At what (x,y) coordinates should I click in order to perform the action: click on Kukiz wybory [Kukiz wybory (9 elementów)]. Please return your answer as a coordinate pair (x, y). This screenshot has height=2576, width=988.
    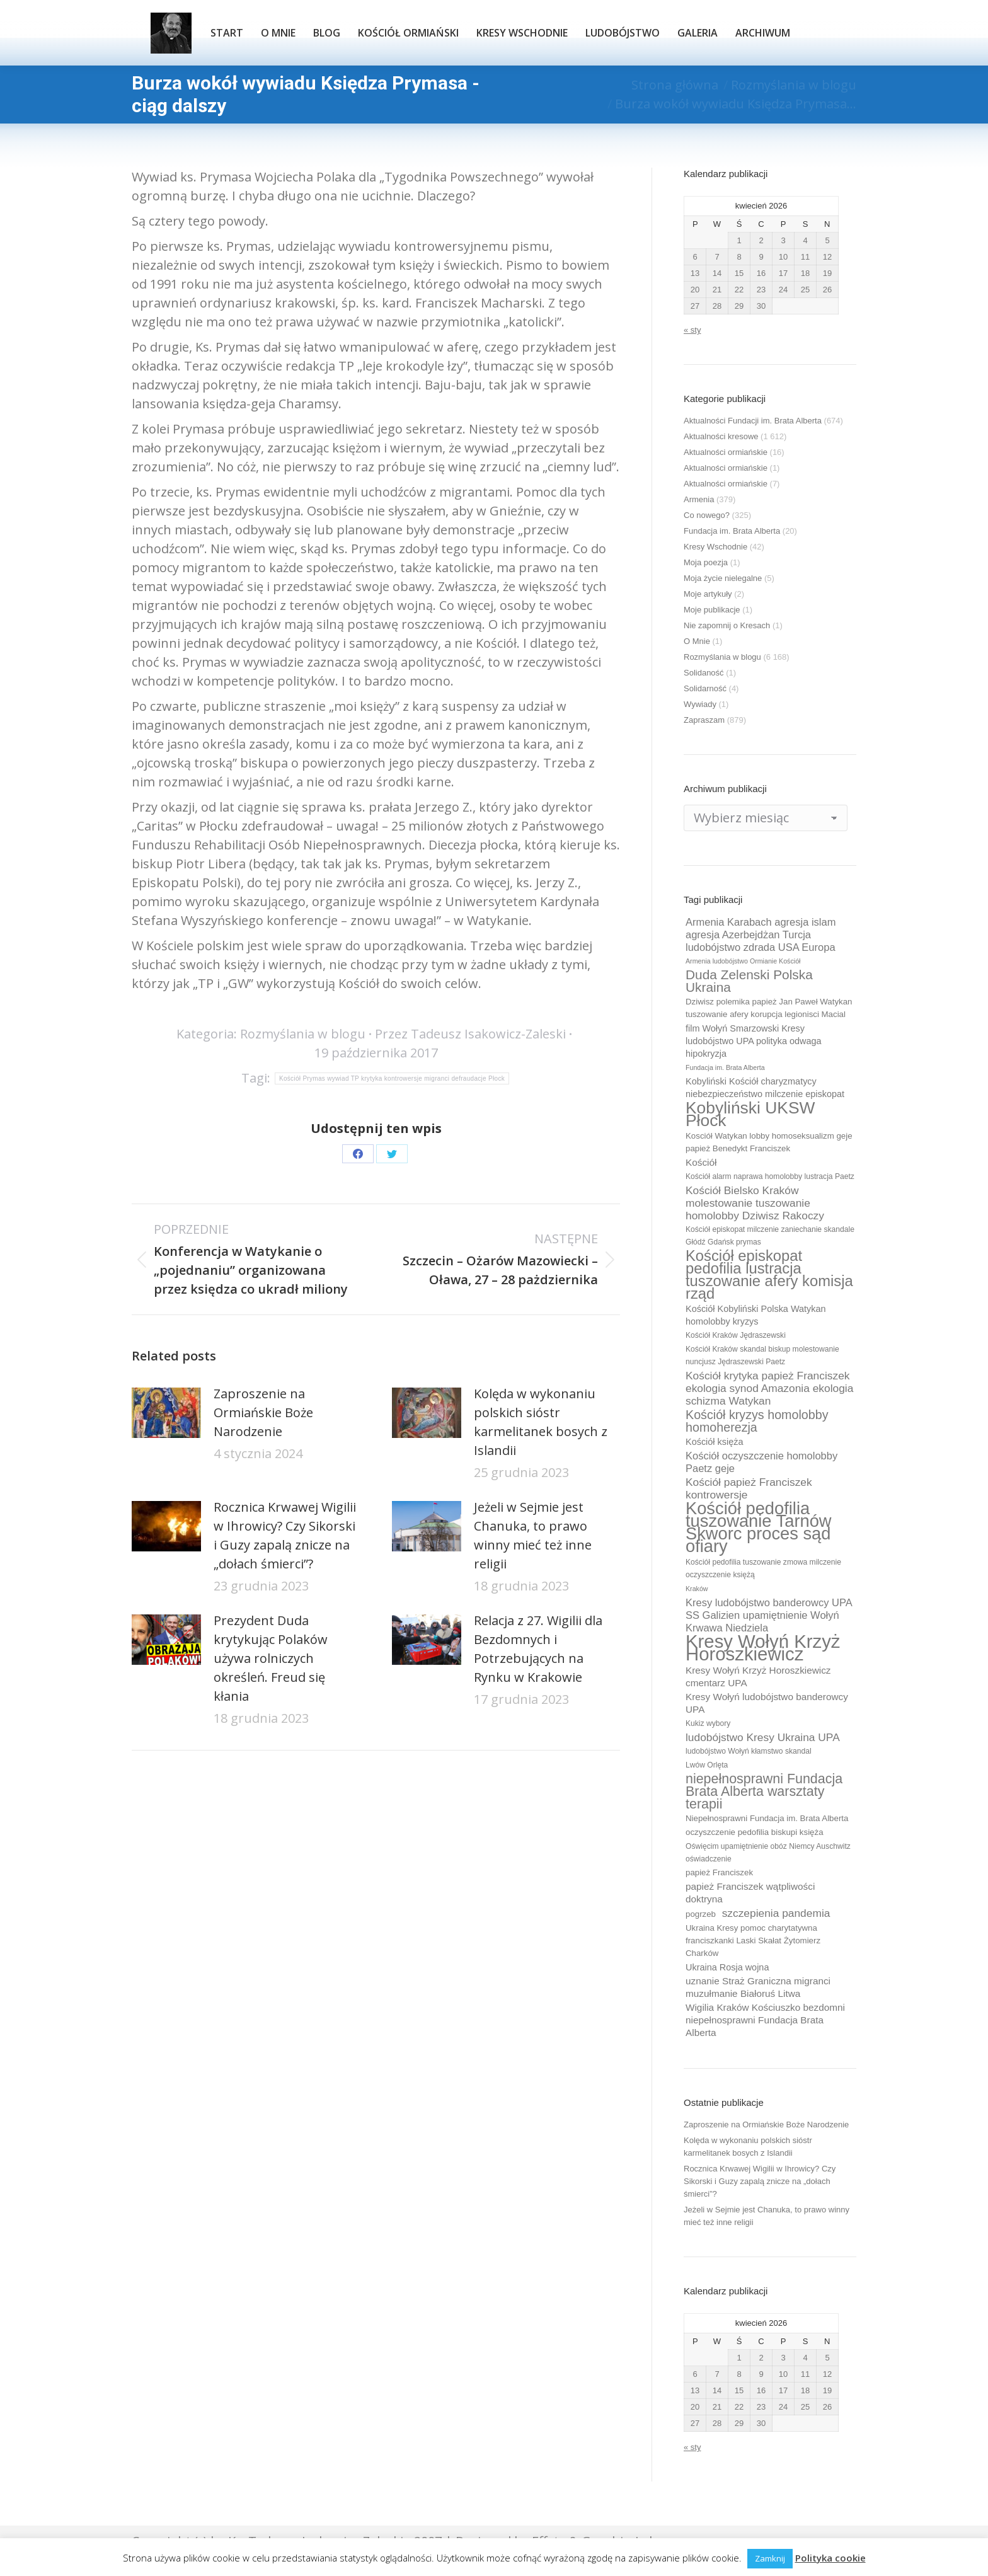
    Looking at the image, I should click on (708, 1723).